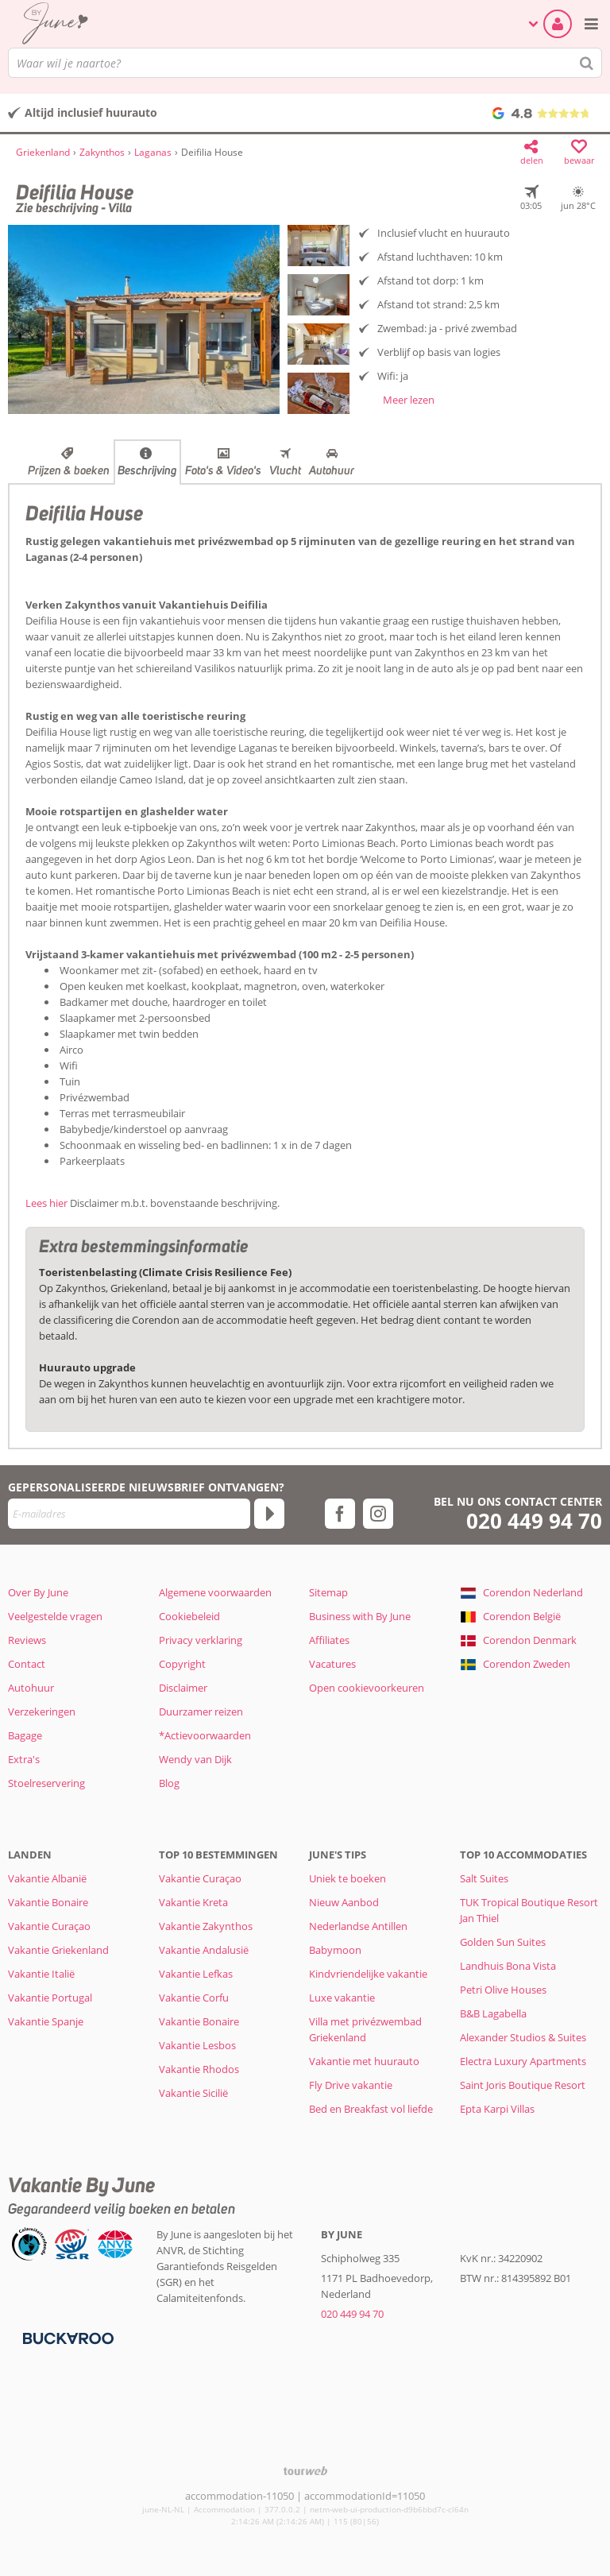  What do you see at coordinates (332, 1664) in the screenshot?
I see `Vacatures` at bounding box center [332, 1664].